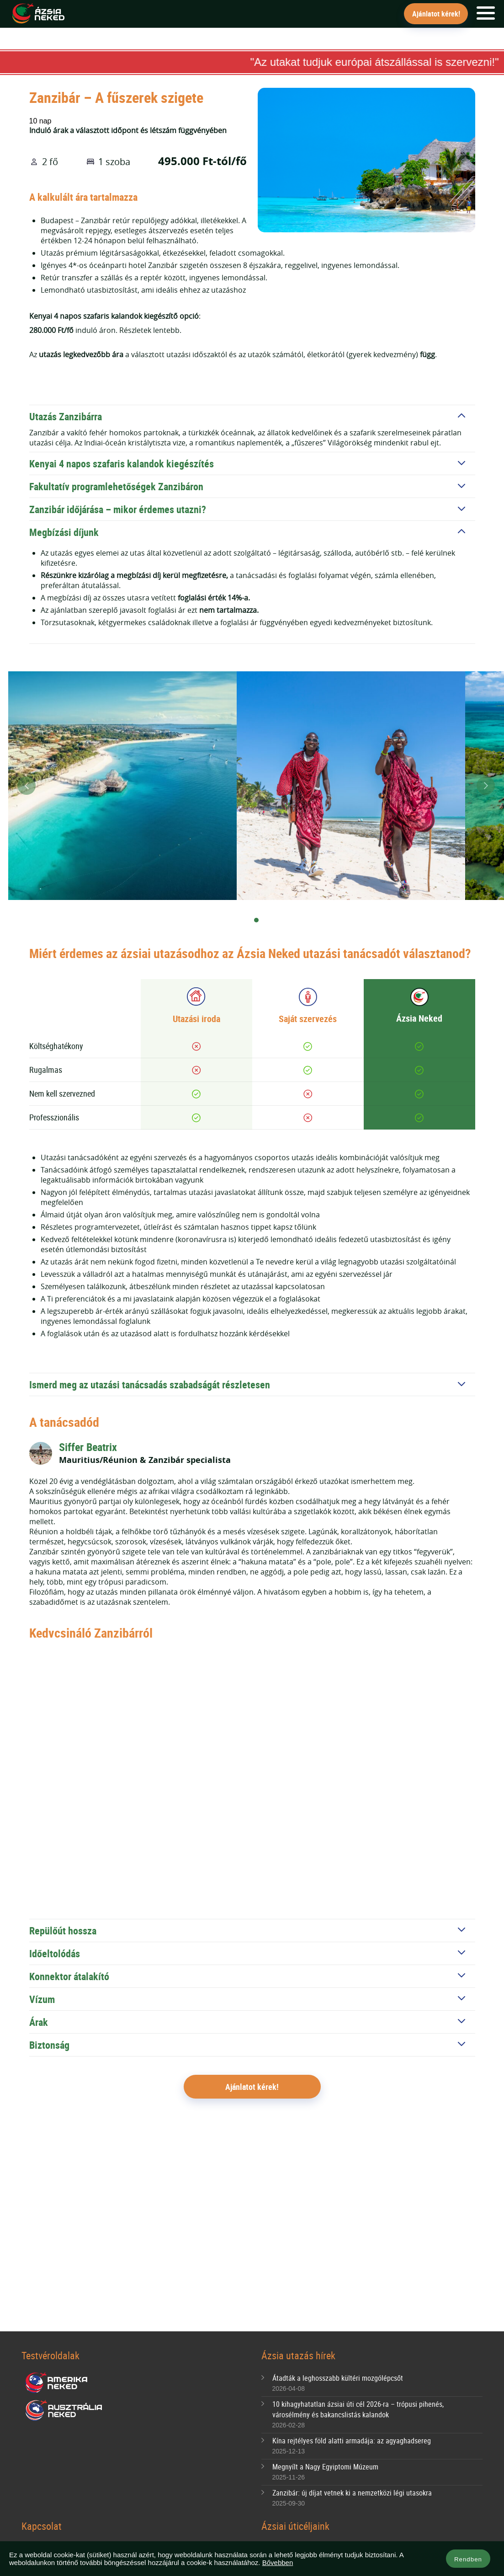 Image resolution: width=504 pixels, height=2576 pixels. What do you see at coordinates (436, 14) in the screenshot?
I see `Ajánlatot kérek!` at bounding box center [436, 14].